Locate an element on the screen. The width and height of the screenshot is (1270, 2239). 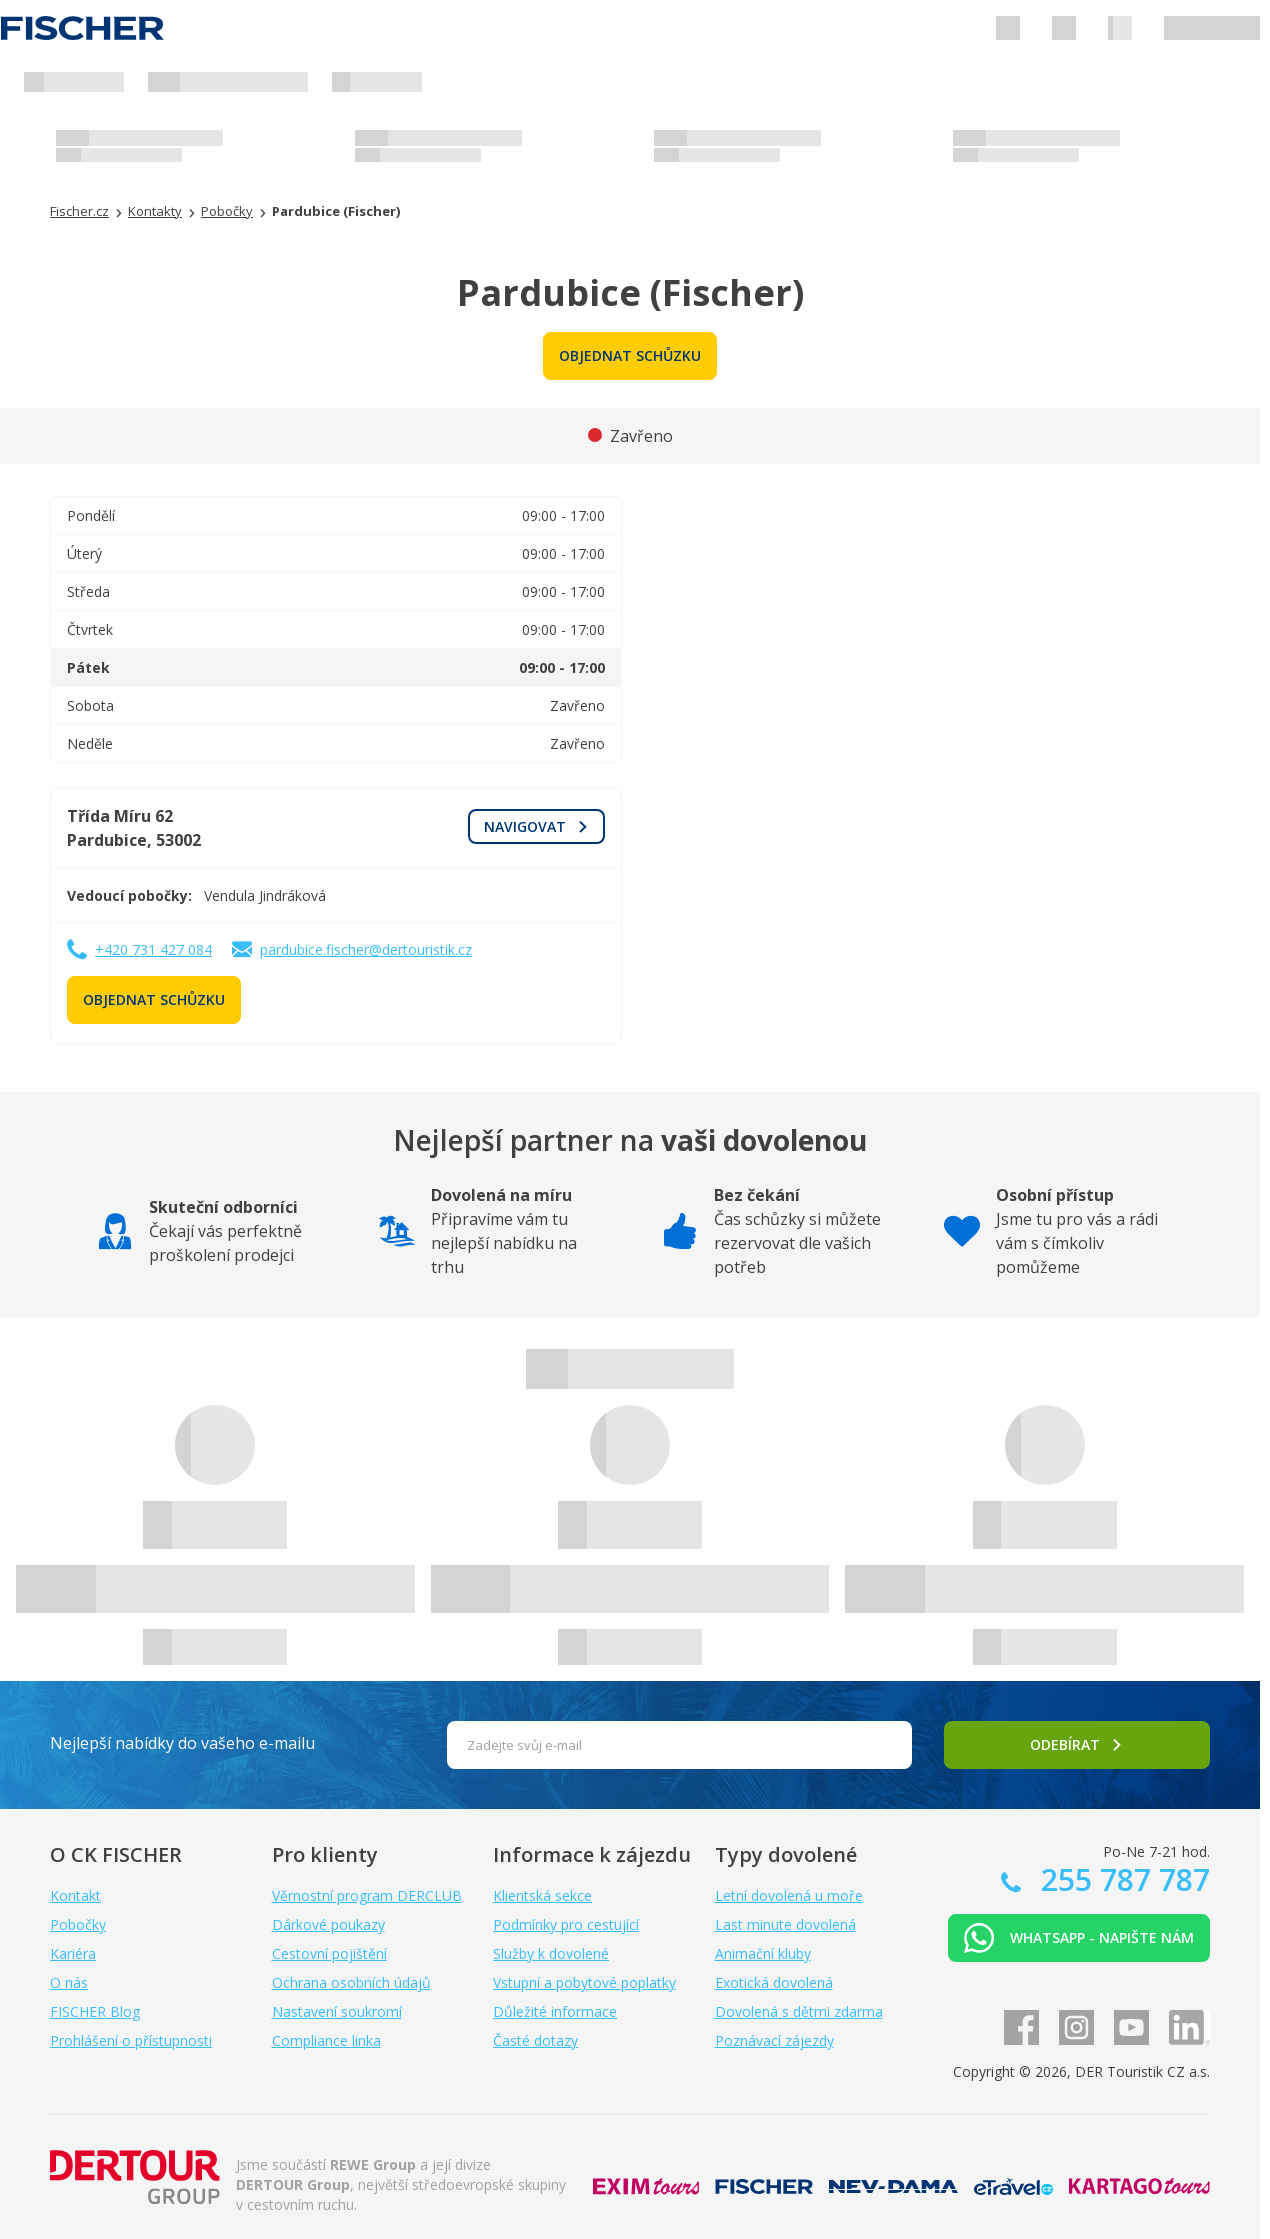
Letní dovolená u moře is located at coordinates (789, 1895).